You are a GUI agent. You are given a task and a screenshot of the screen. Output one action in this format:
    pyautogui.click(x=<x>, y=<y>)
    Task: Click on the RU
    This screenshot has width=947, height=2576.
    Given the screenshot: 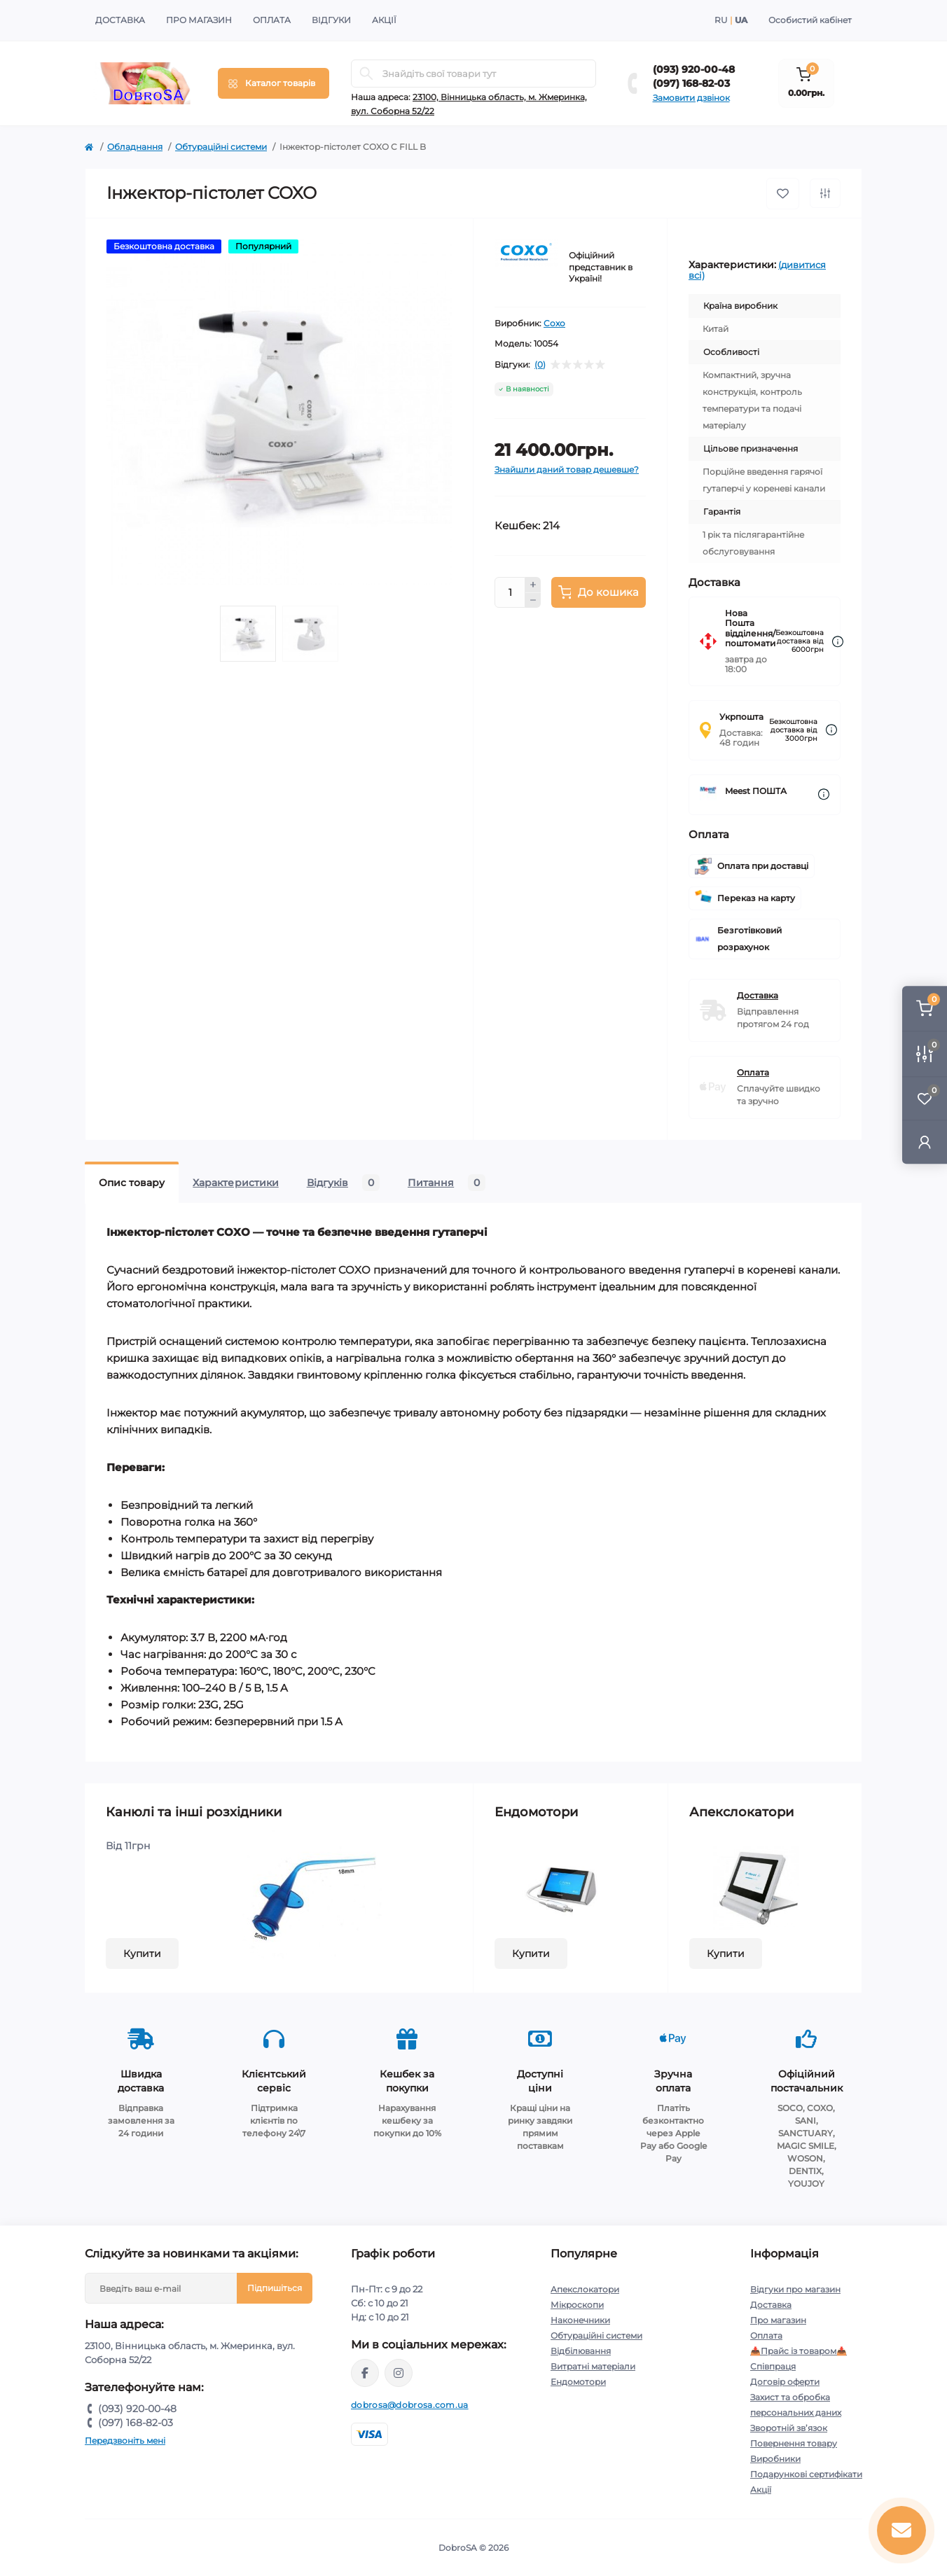 What is the action you would take?
    pyautogui.click(x=721, y=20)
    